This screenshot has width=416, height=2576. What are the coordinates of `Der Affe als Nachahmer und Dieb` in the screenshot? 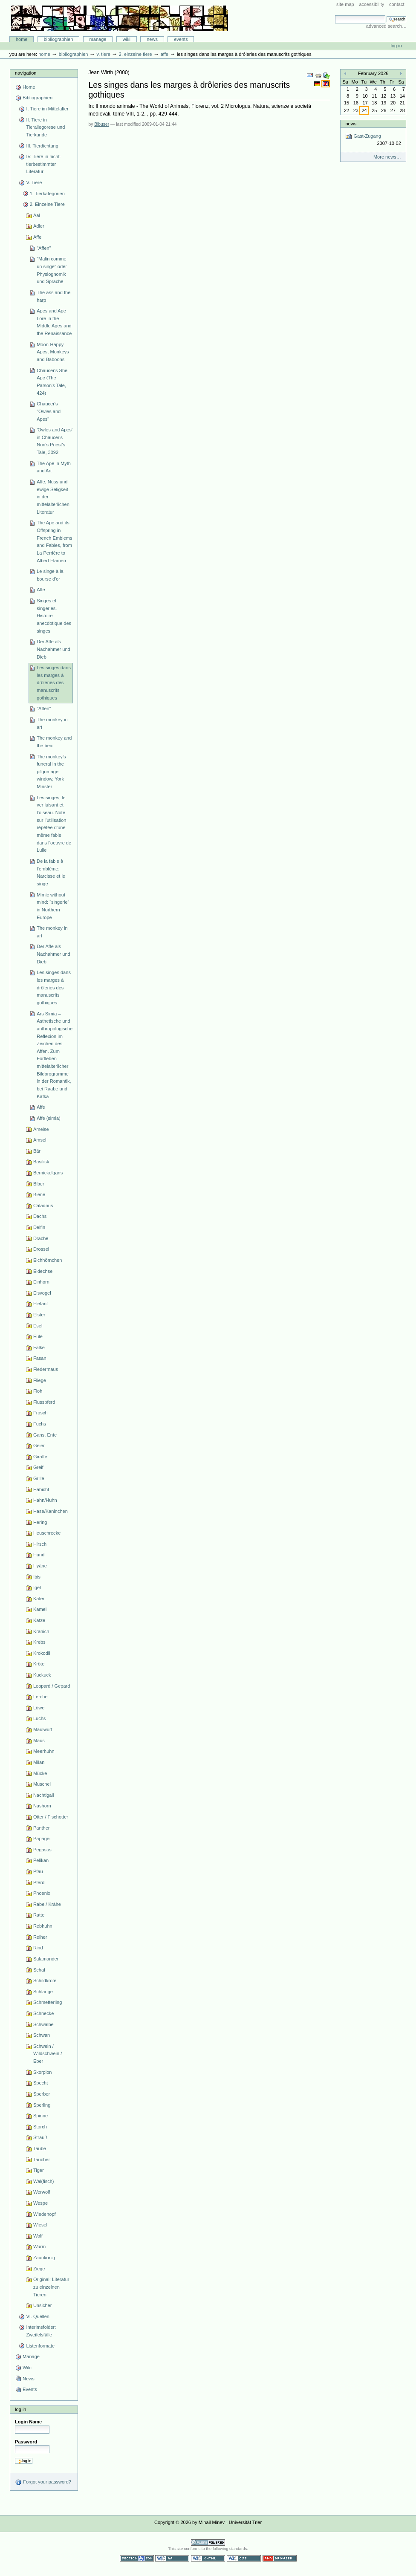 It's located at (53, 649).